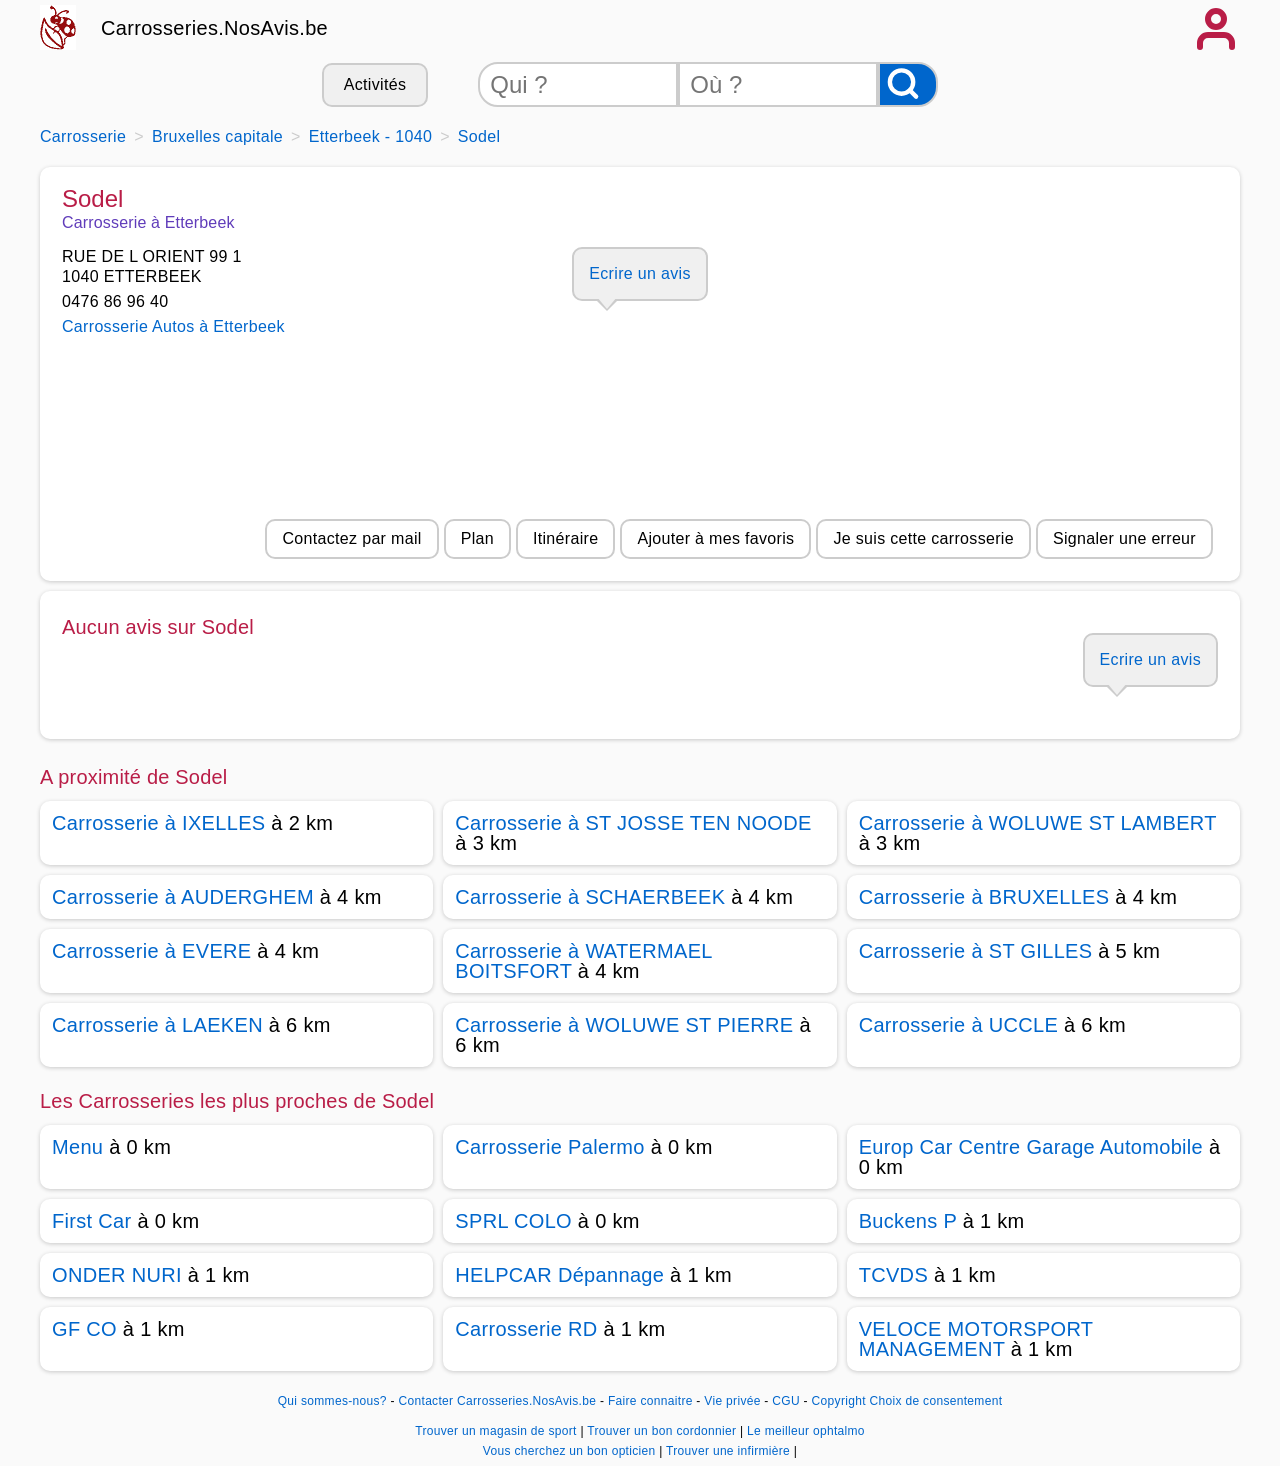 The width and height of the screenshot is (1280, 1466). Describe the element at coordinates (477, 538) in the screenshot. I see `Plan` at that location.